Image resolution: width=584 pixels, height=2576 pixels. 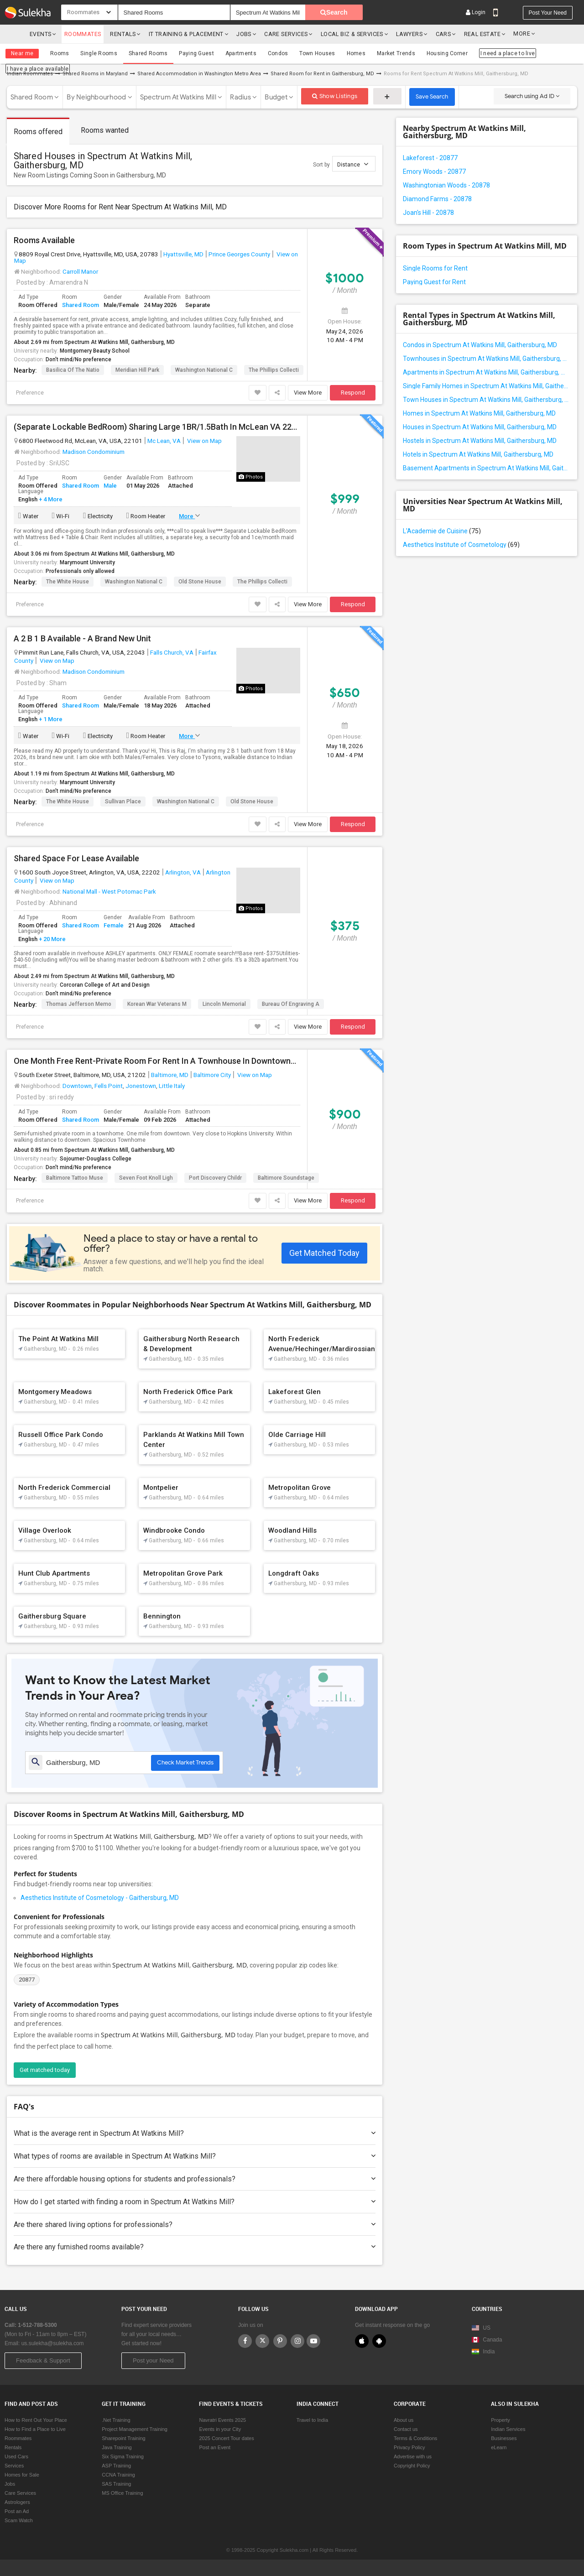 I want to click on Are there shared living options for professionals?, so click(x=194, y=2224).